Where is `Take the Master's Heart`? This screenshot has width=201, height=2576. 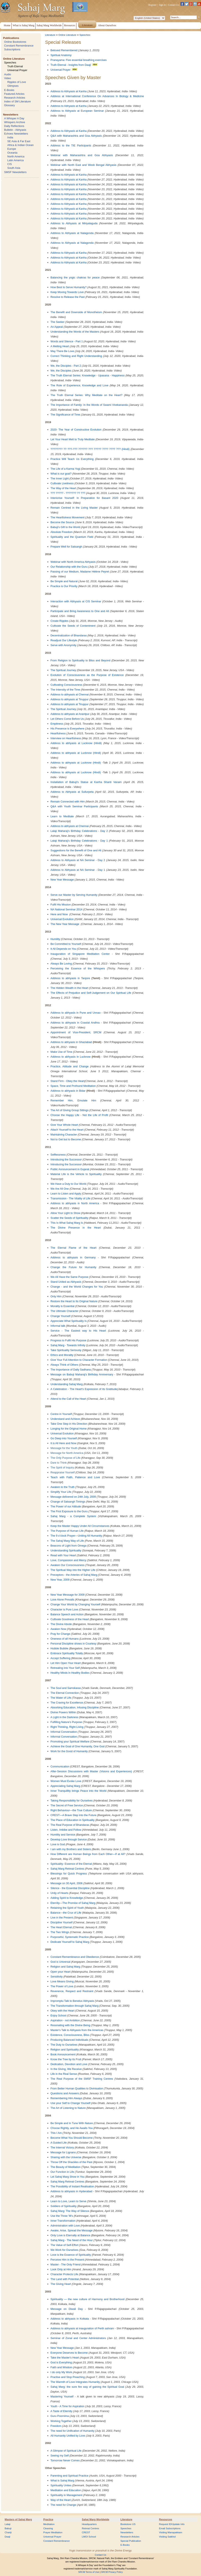
Take the Master's Heart is located at coordinates (65, 2357).